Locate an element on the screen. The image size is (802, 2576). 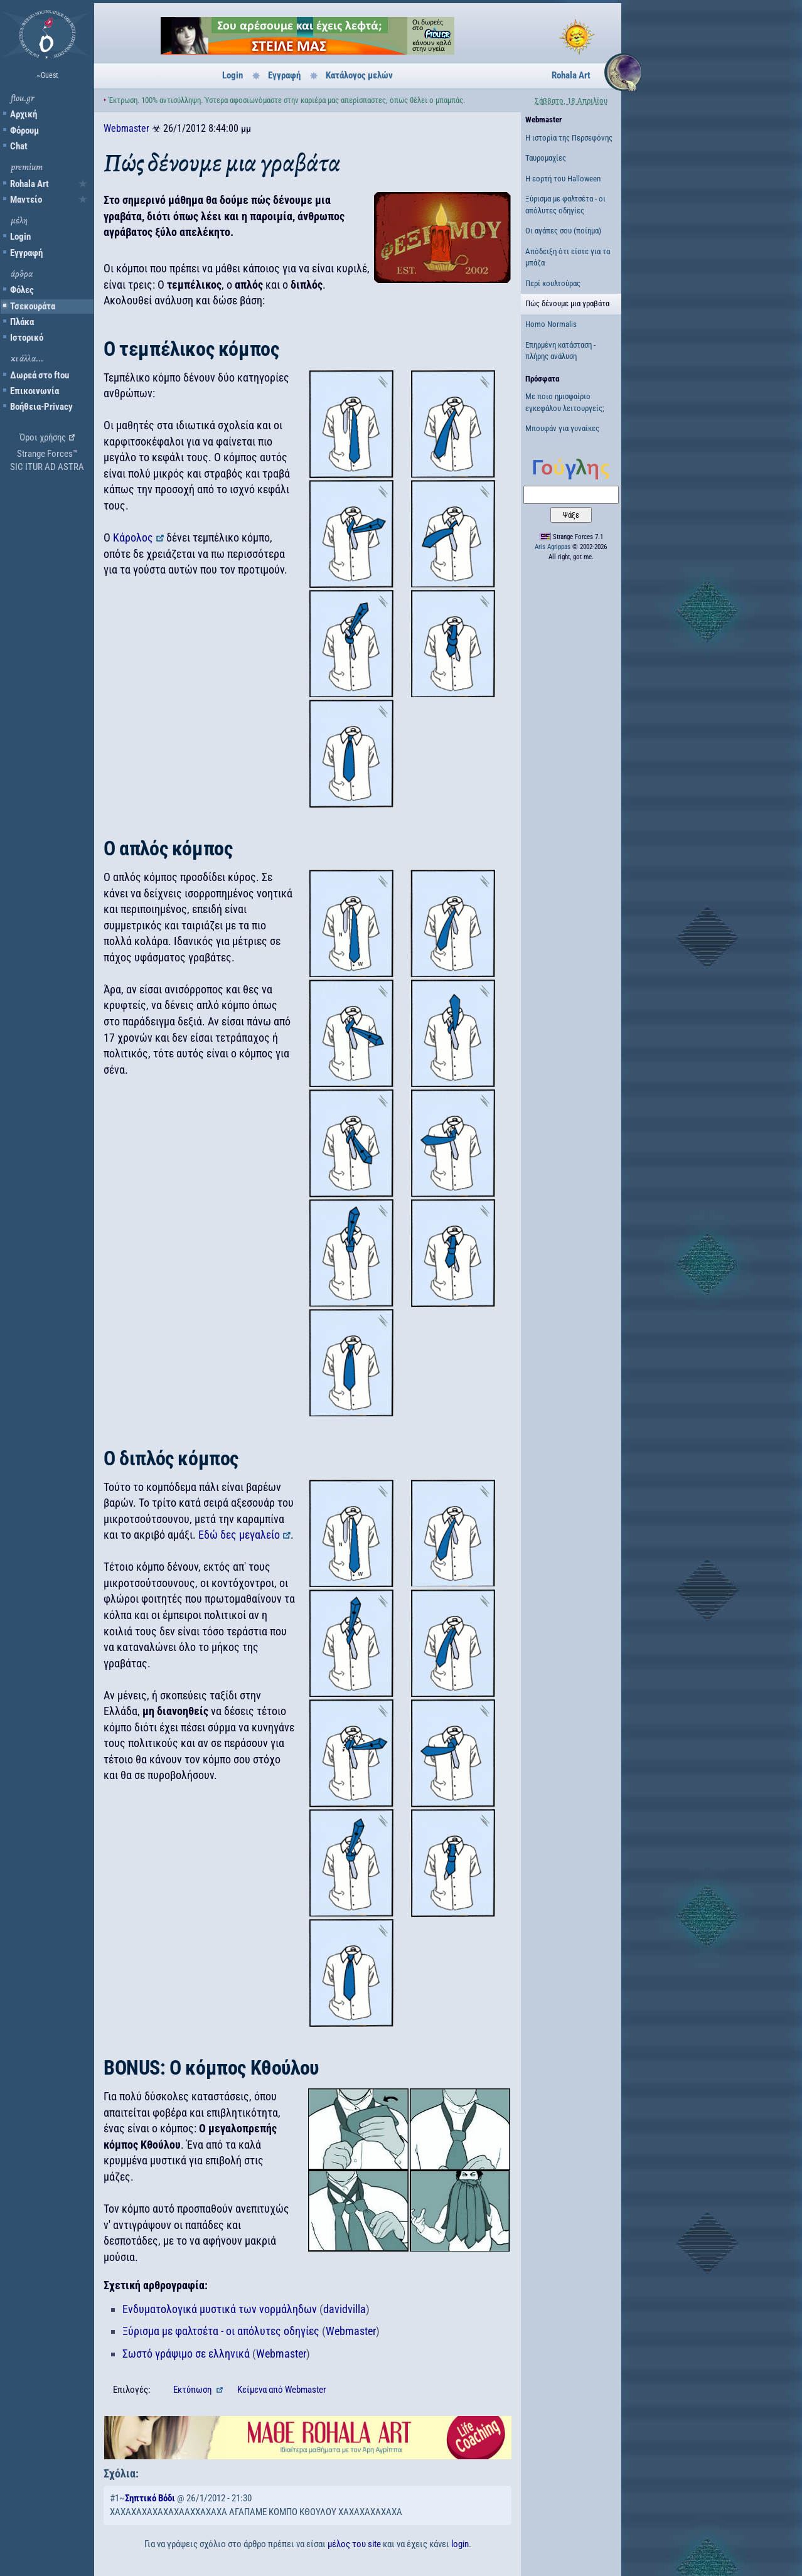
Οι αγάπες σου (ποίημα) is located at coordinates (563, 230).